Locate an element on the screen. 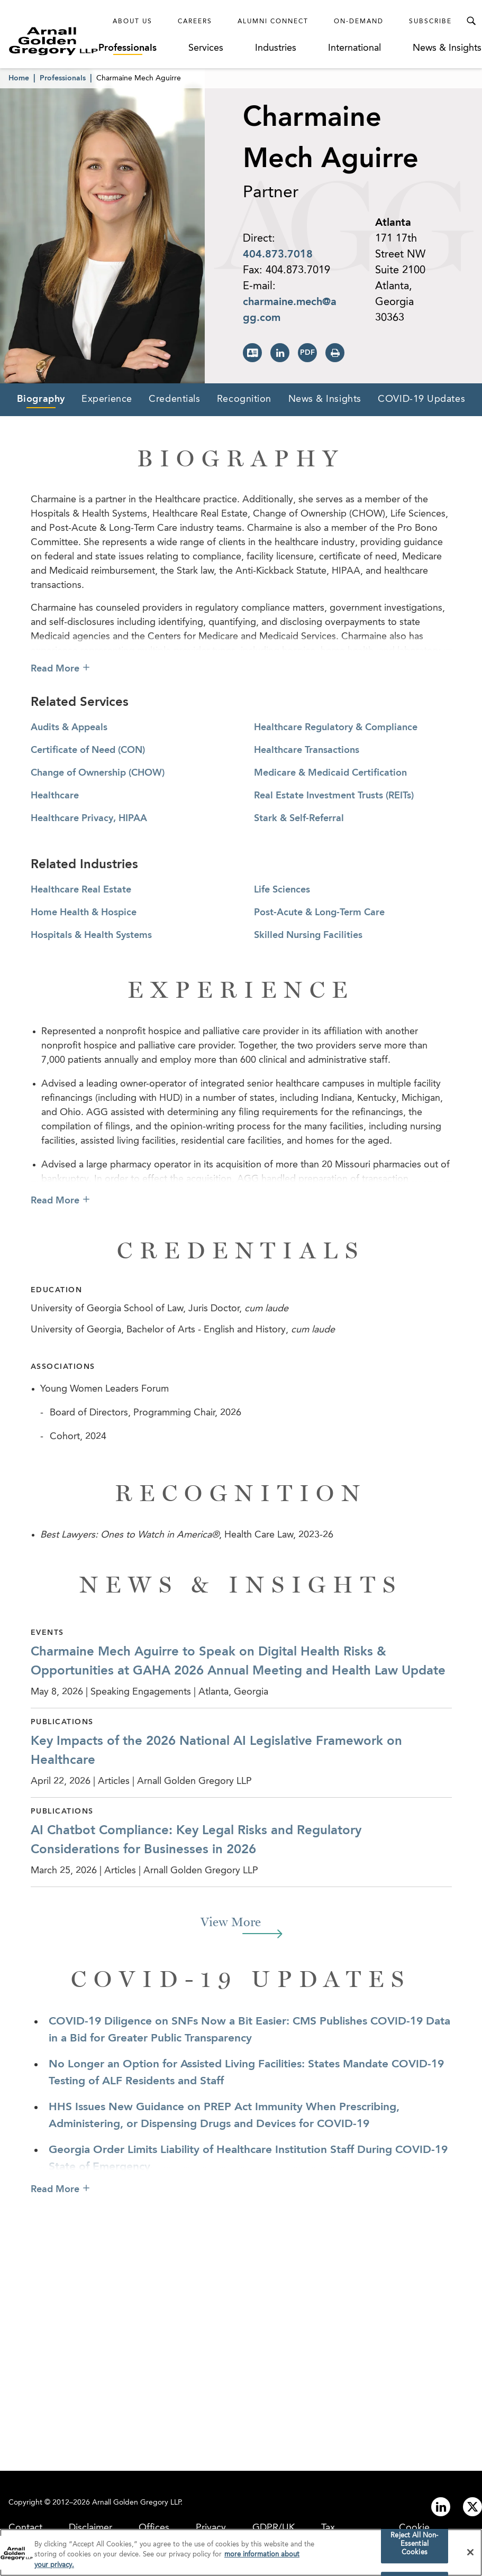 The image size is (482, 2576). [Link to Homepage] is located at coordinates (53, 41).